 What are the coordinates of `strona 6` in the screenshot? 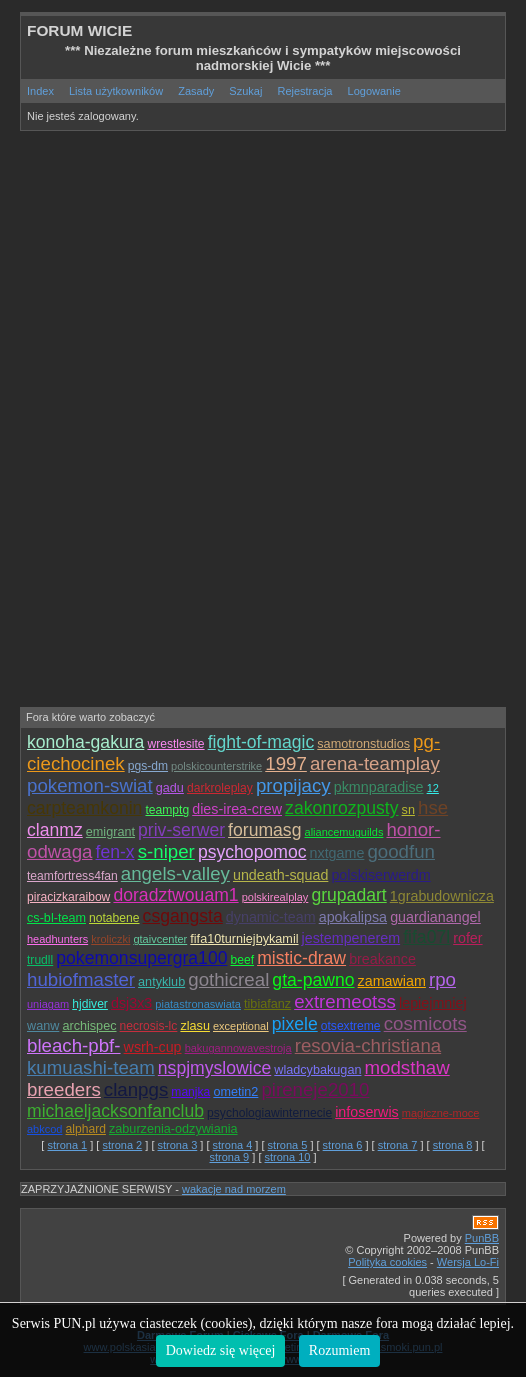 It's located at (343, 1145).